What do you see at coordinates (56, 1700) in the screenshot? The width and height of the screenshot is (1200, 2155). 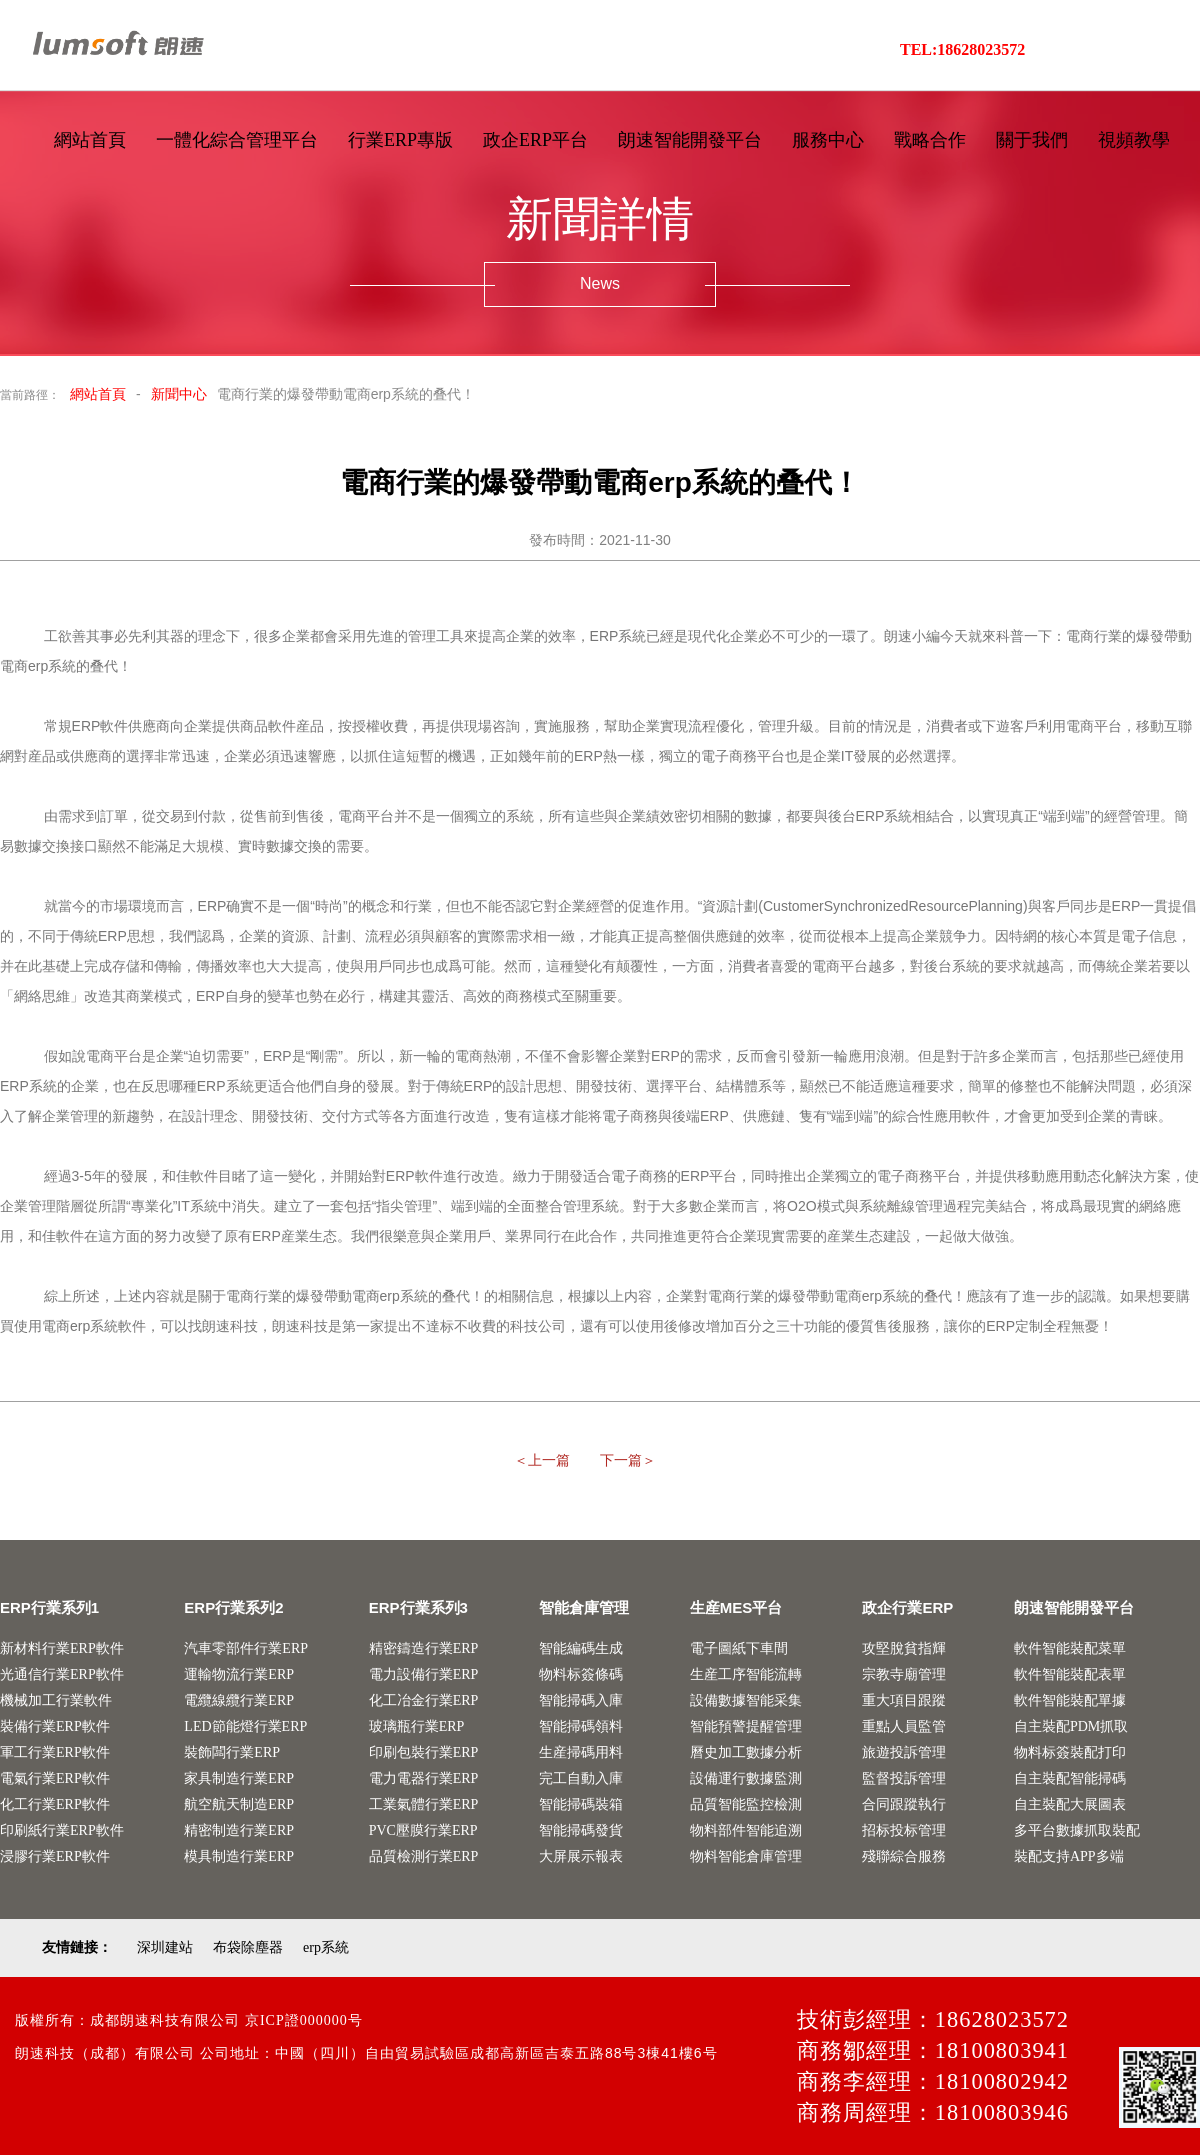 I see `機械加工行業軟件` at bounding box center [56, 1700].